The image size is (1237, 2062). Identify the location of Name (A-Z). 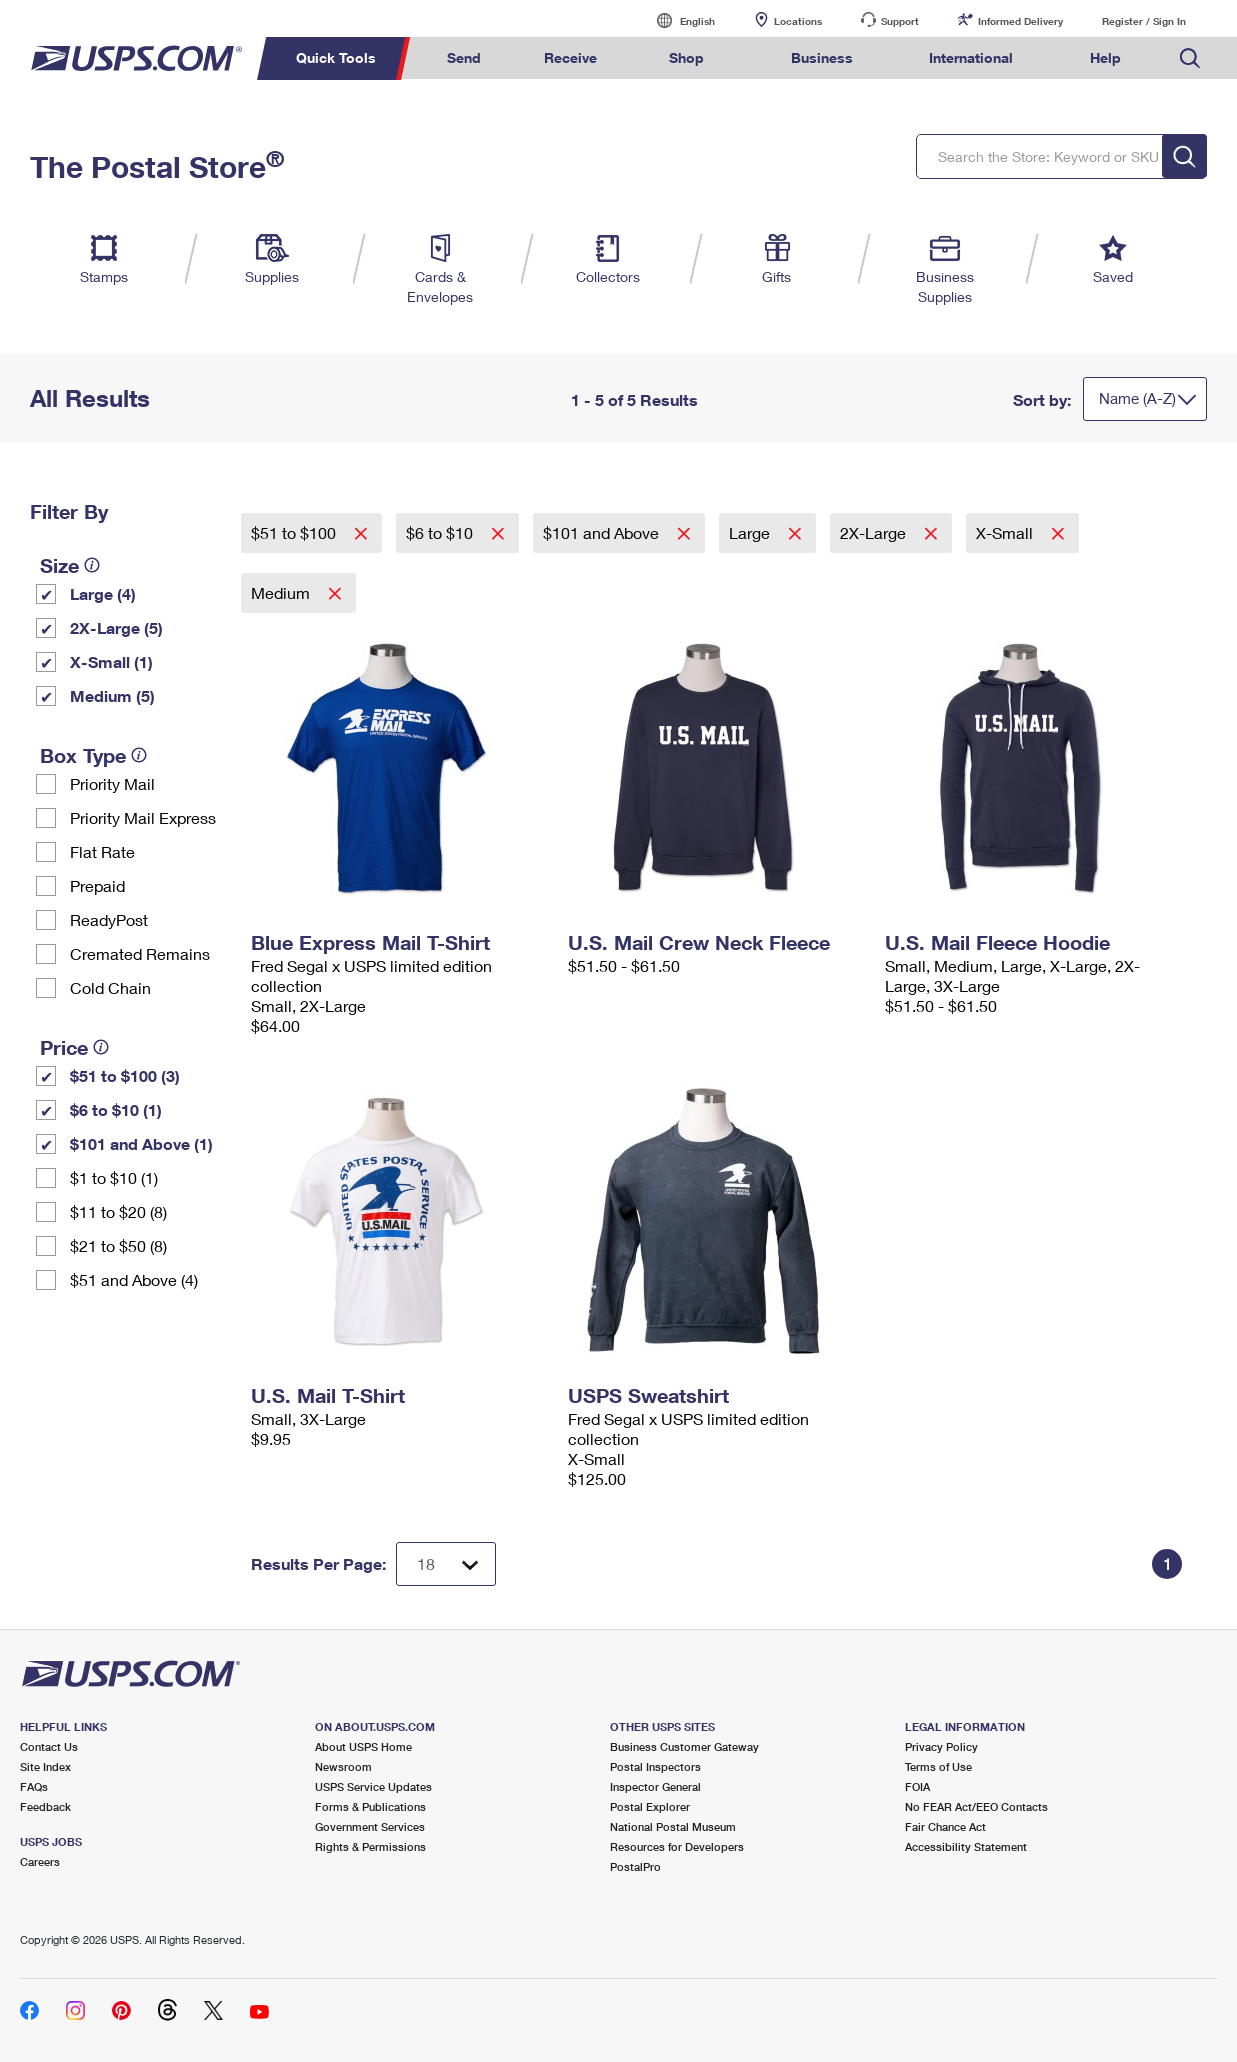
(1137, 398).